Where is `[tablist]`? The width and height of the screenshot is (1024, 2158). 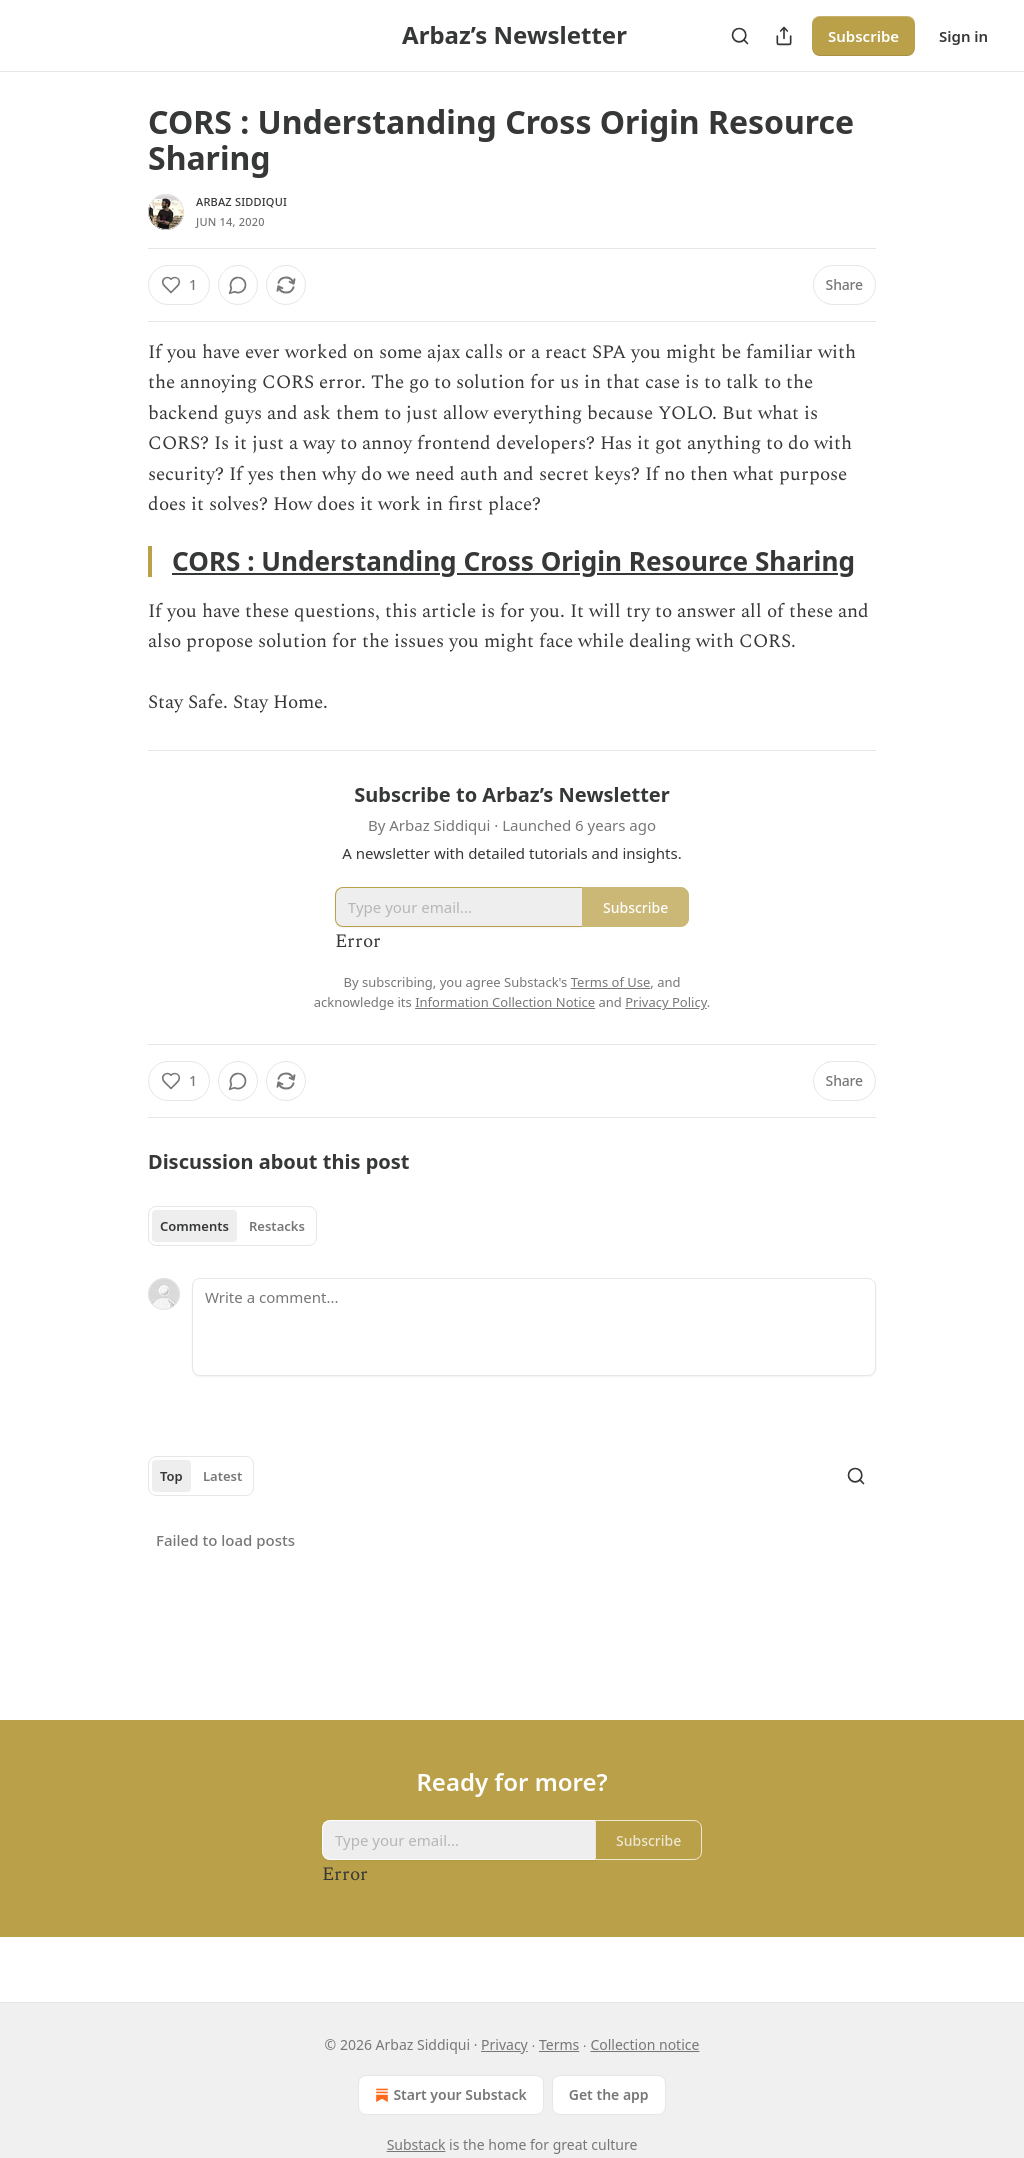
[tablist] is located at coordinates (232, 1226).